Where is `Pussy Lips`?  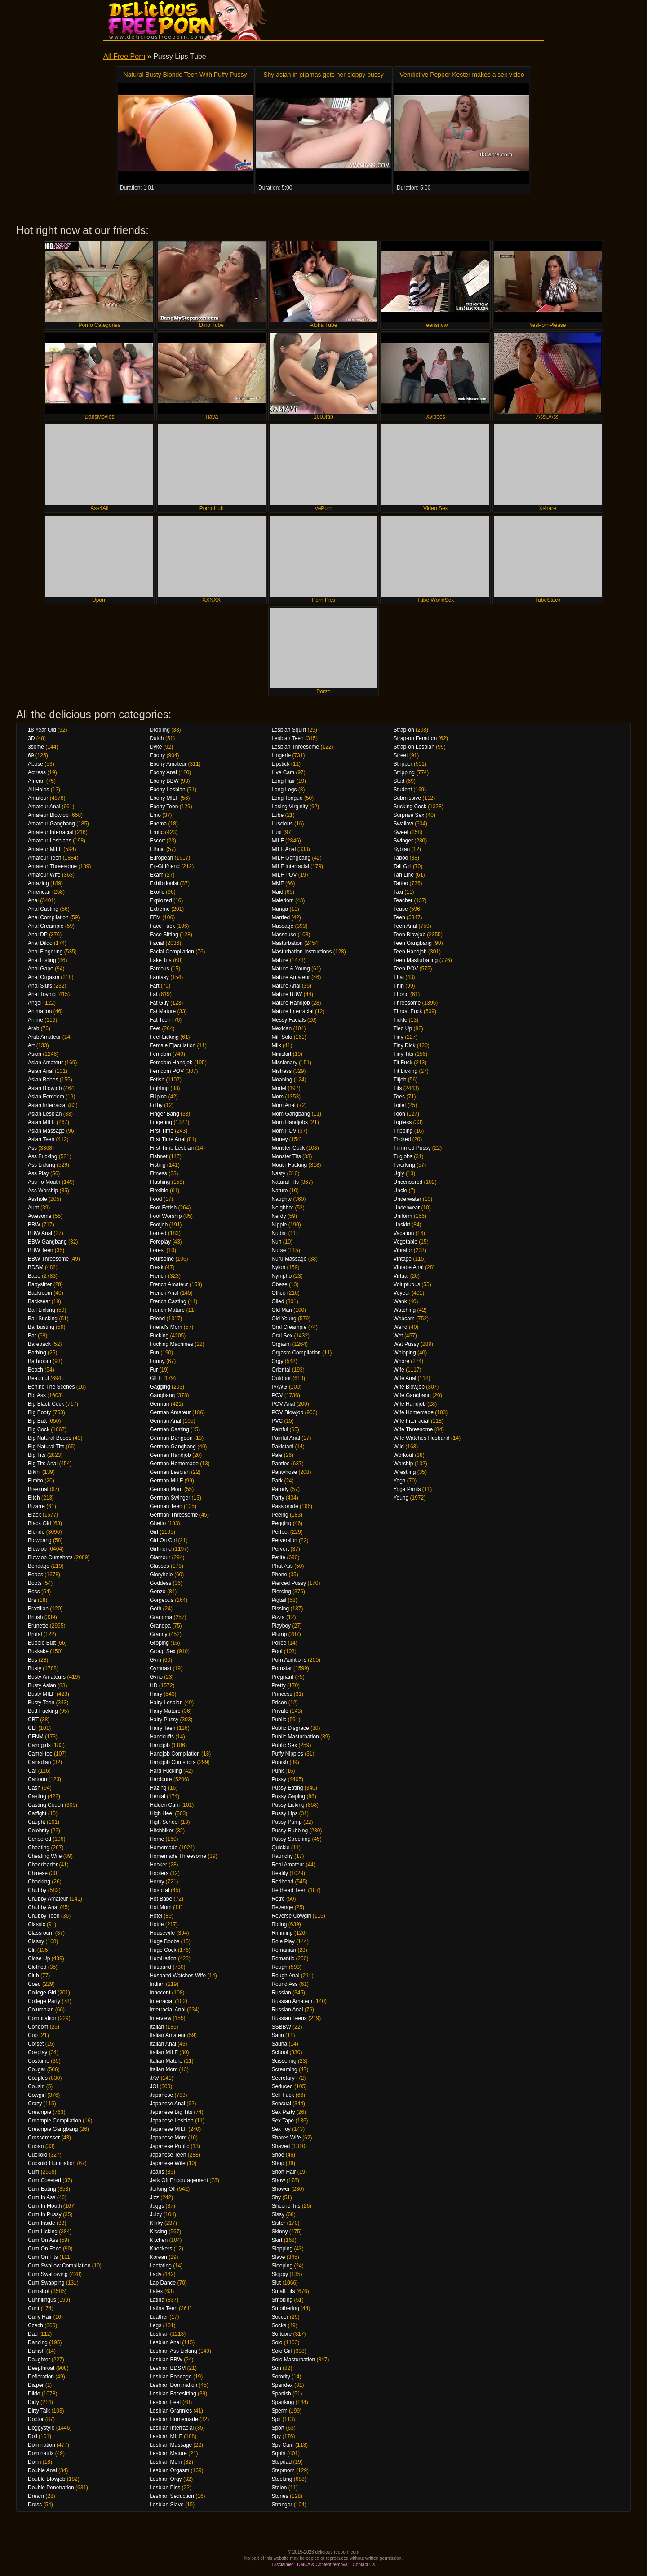 Pussy Lips is located at coordinates (284, 1813).